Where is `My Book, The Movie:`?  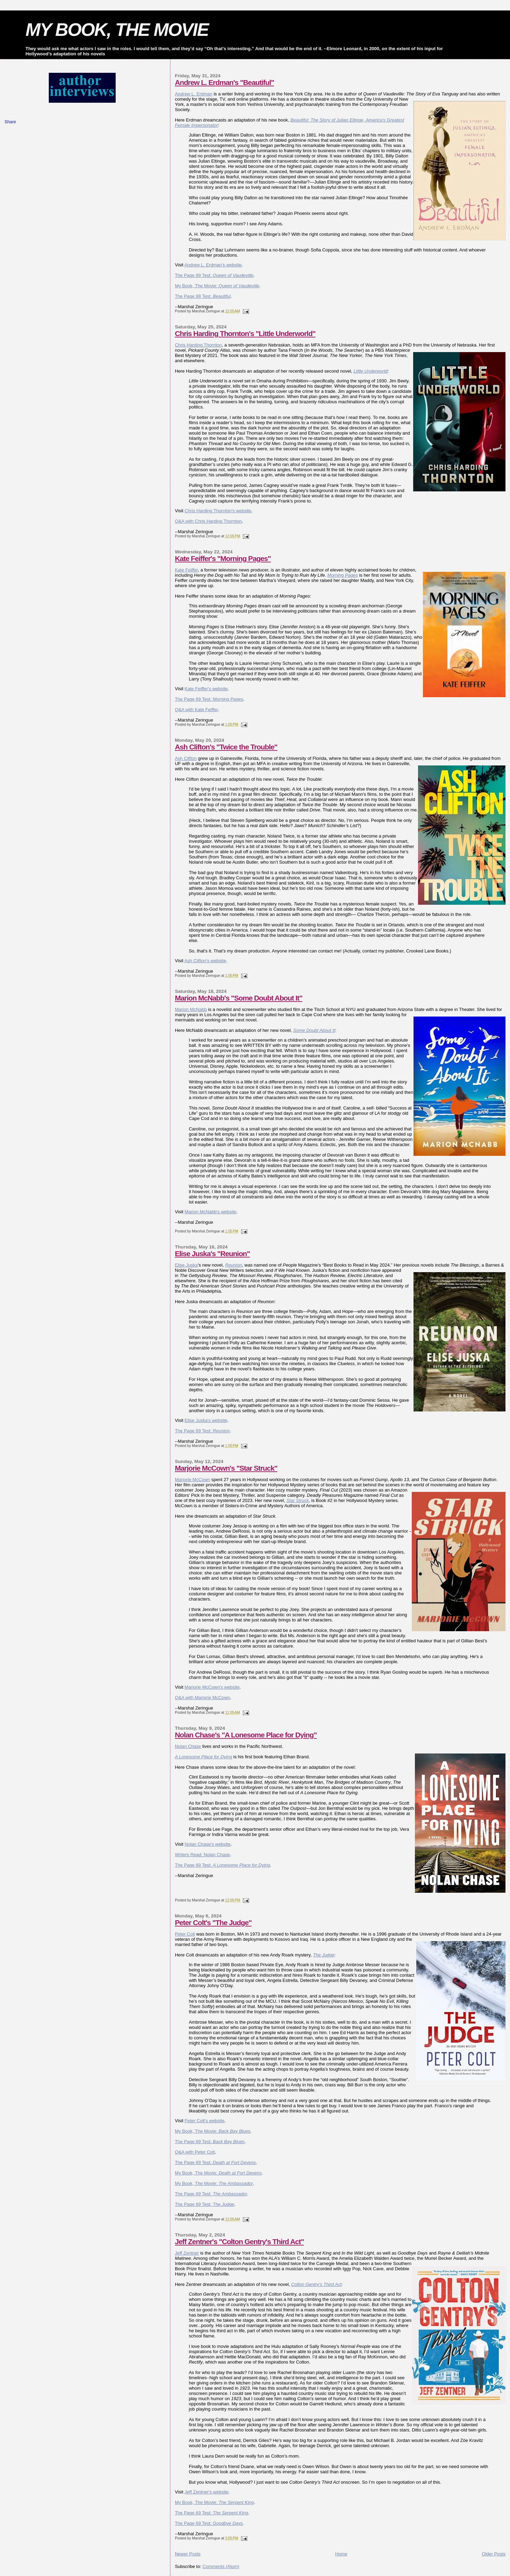
My Book, The Movie: is located at coordinates (217, 285).